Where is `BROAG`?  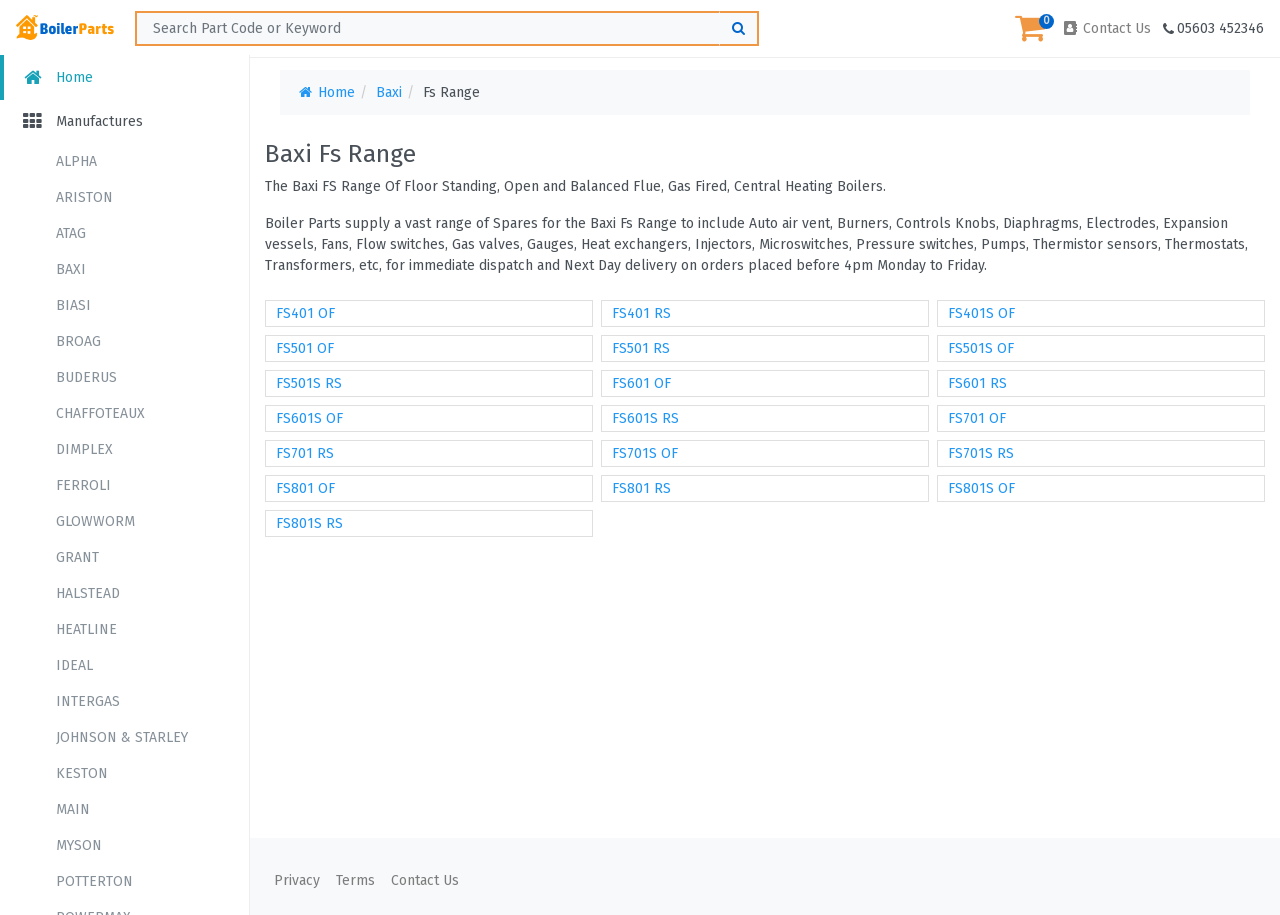
BROAG is located at coordinates (78, 341).